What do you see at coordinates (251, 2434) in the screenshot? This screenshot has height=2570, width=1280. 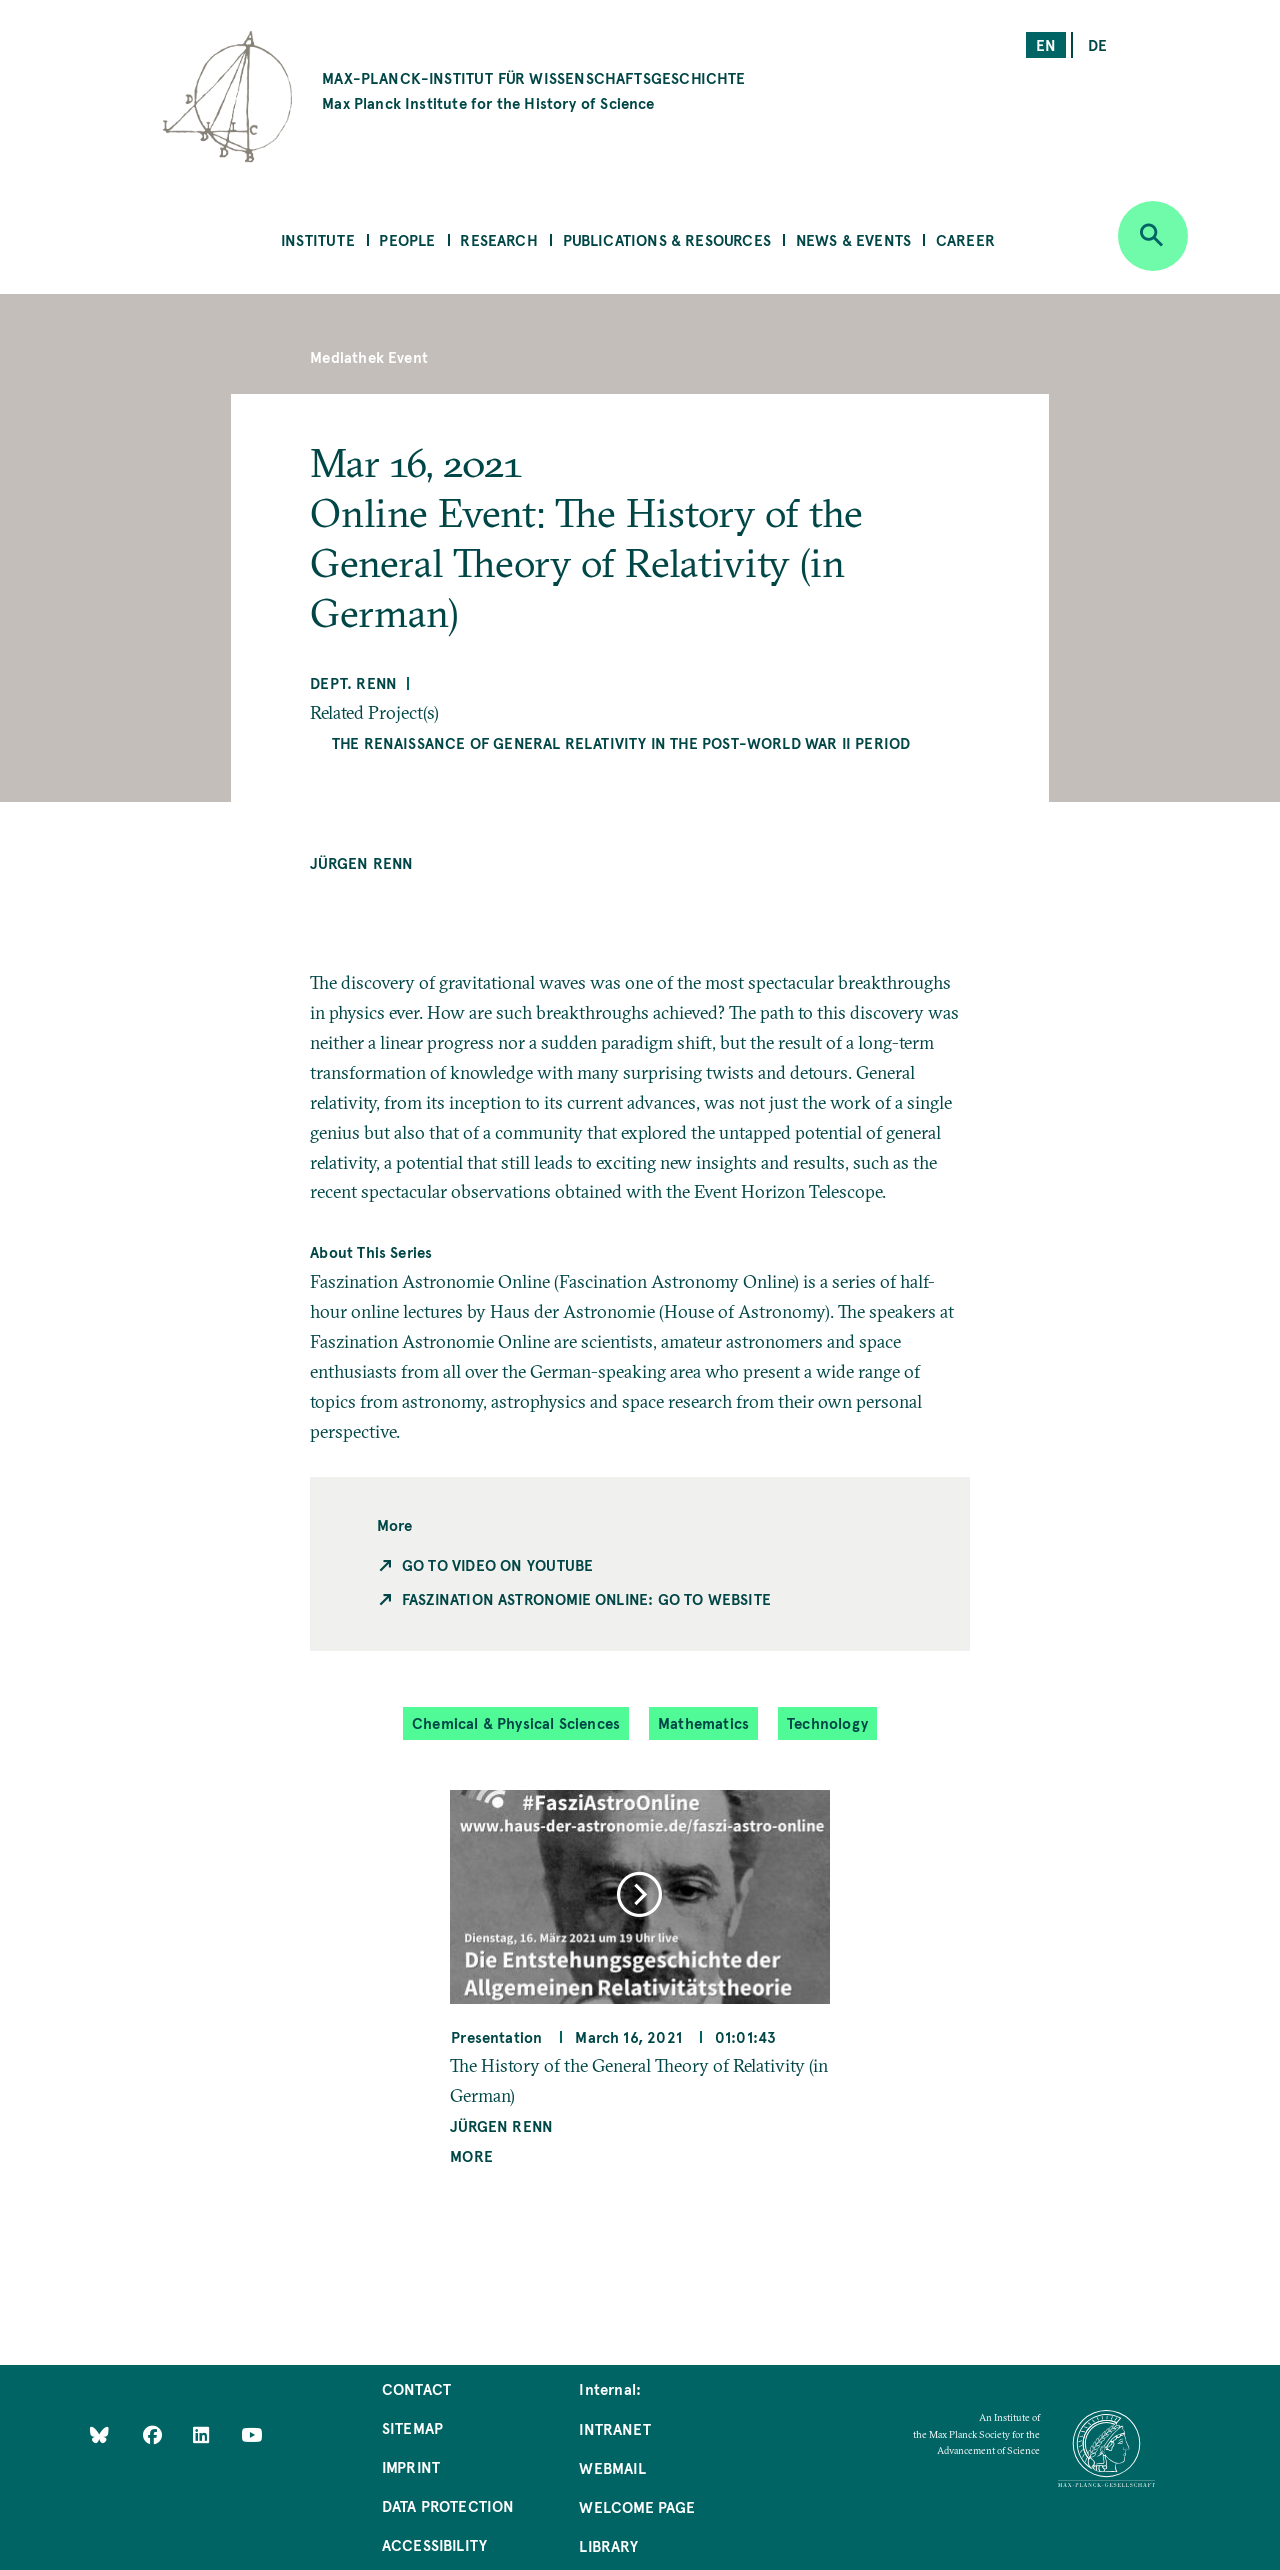 I see `[Follow Us on YouTube]` at bounding box center [251, 2434].